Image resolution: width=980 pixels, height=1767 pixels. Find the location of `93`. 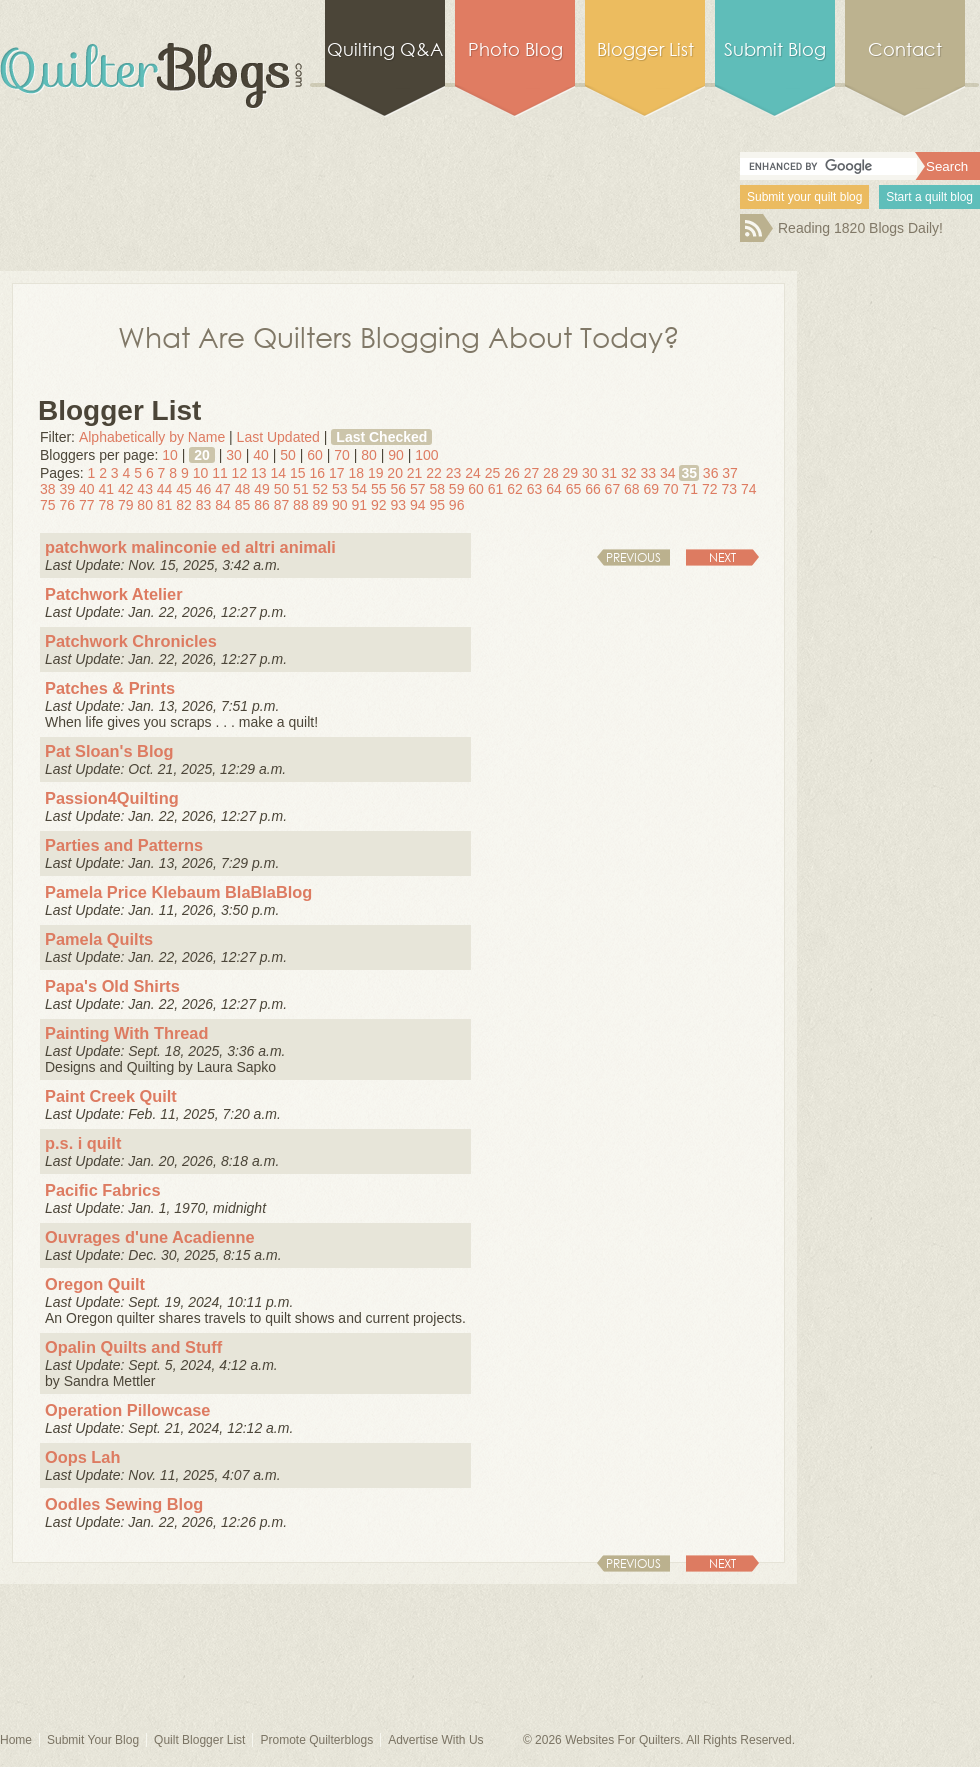

93 is located at coordinates (398, 505).